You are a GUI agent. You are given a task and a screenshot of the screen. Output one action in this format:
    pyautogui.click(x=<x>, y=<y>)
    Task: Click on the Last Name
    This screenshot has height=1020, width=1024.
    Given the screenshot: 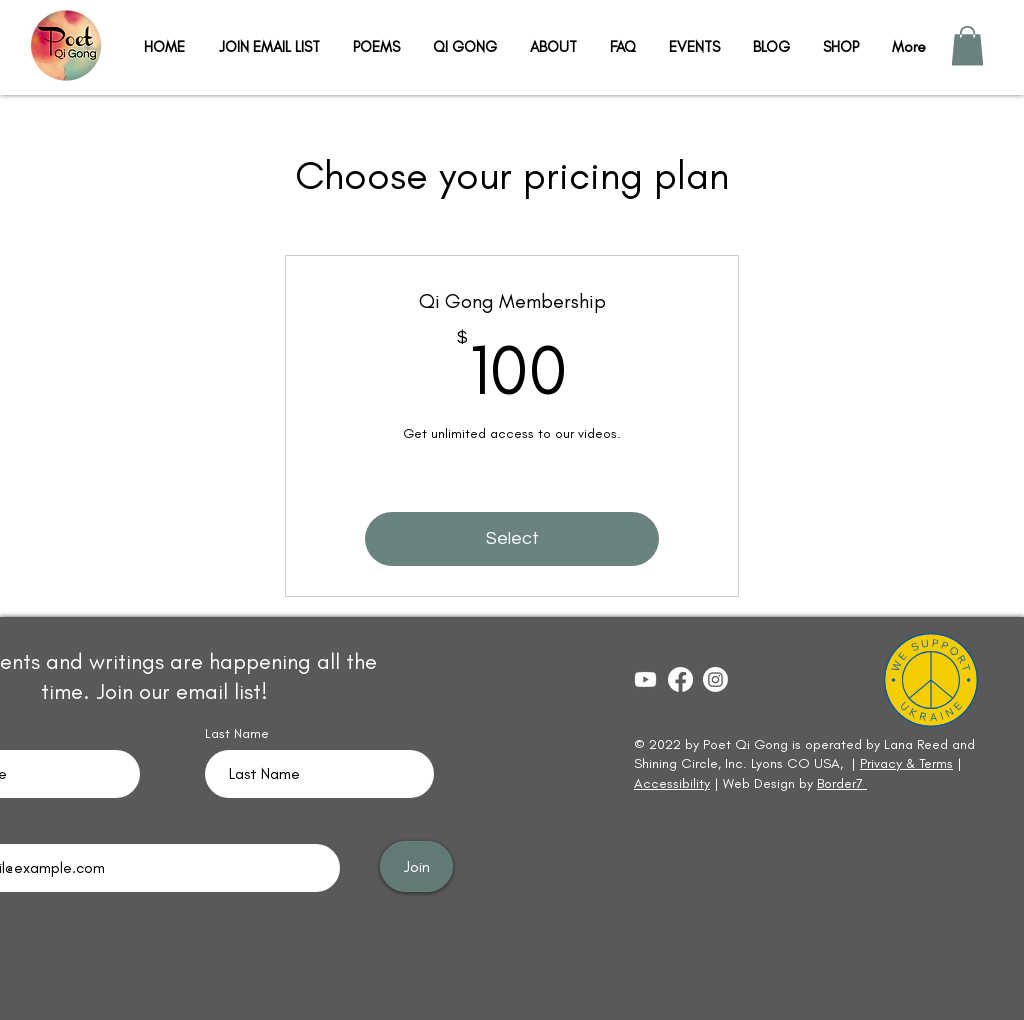 What is the action you would take?
    pyautogui.click(x=237, y=734)
    